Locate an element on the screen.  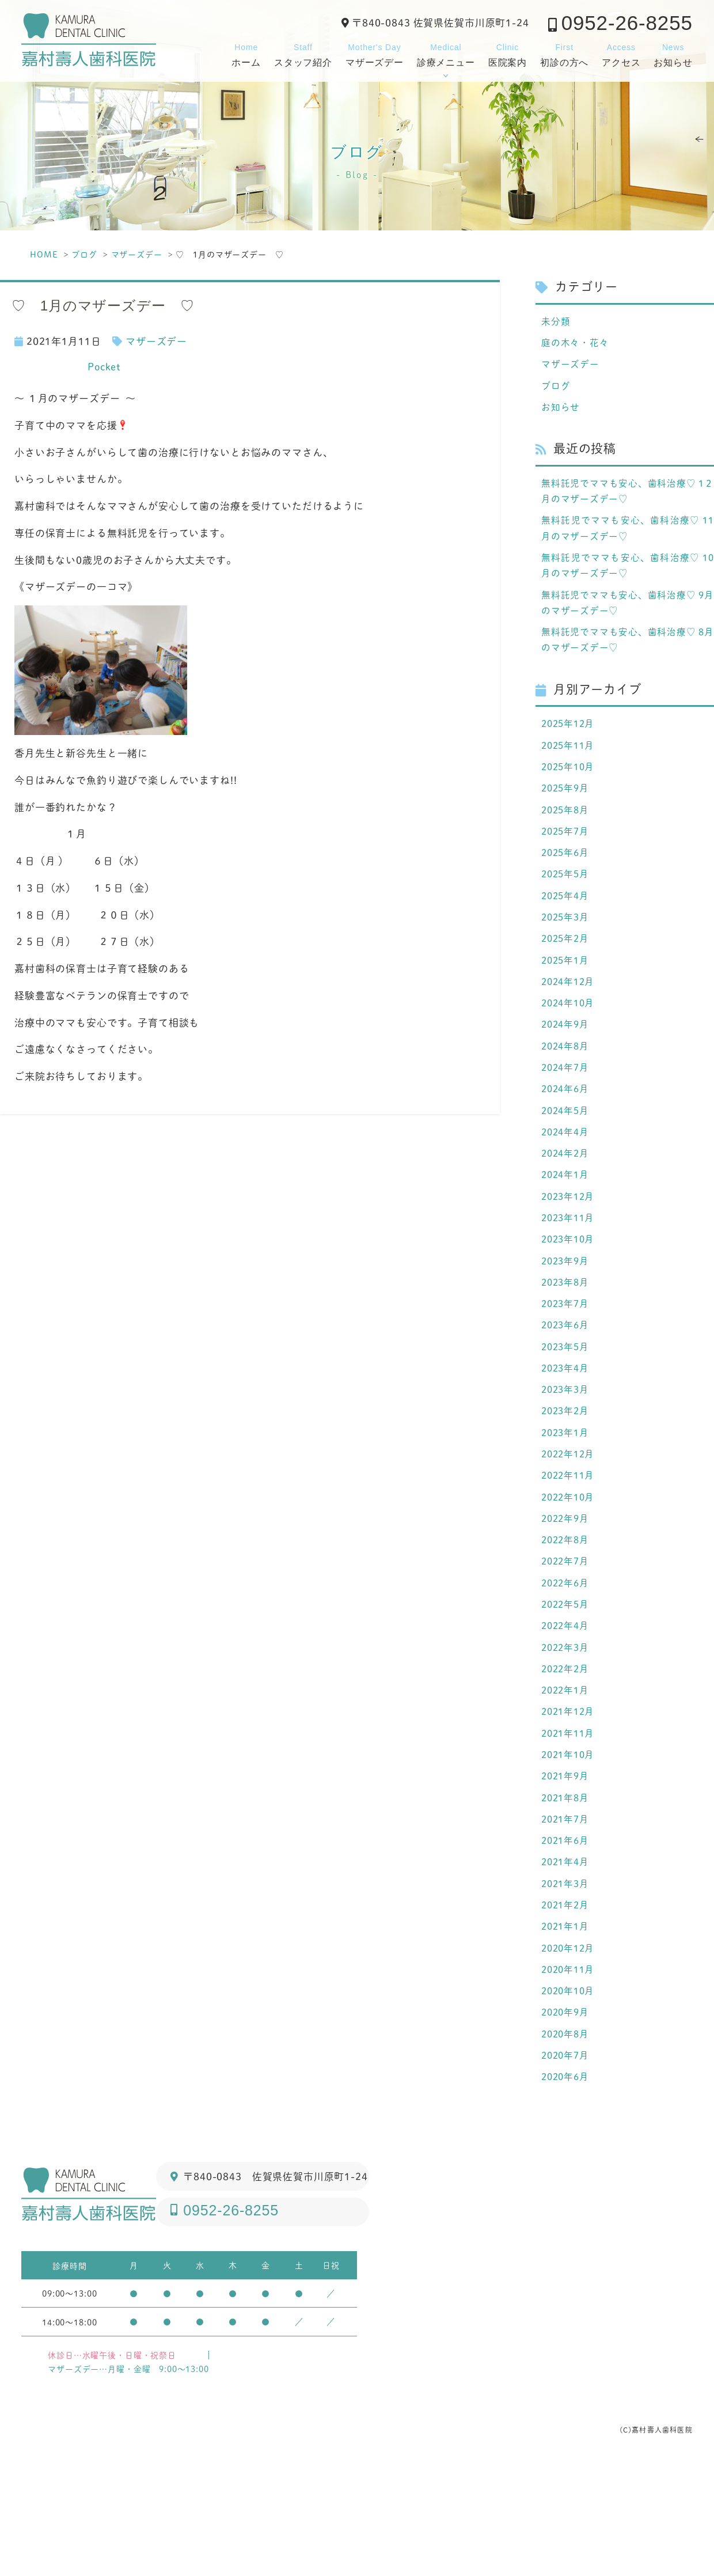
2022年9月 is located at coordinates (567, 1592).